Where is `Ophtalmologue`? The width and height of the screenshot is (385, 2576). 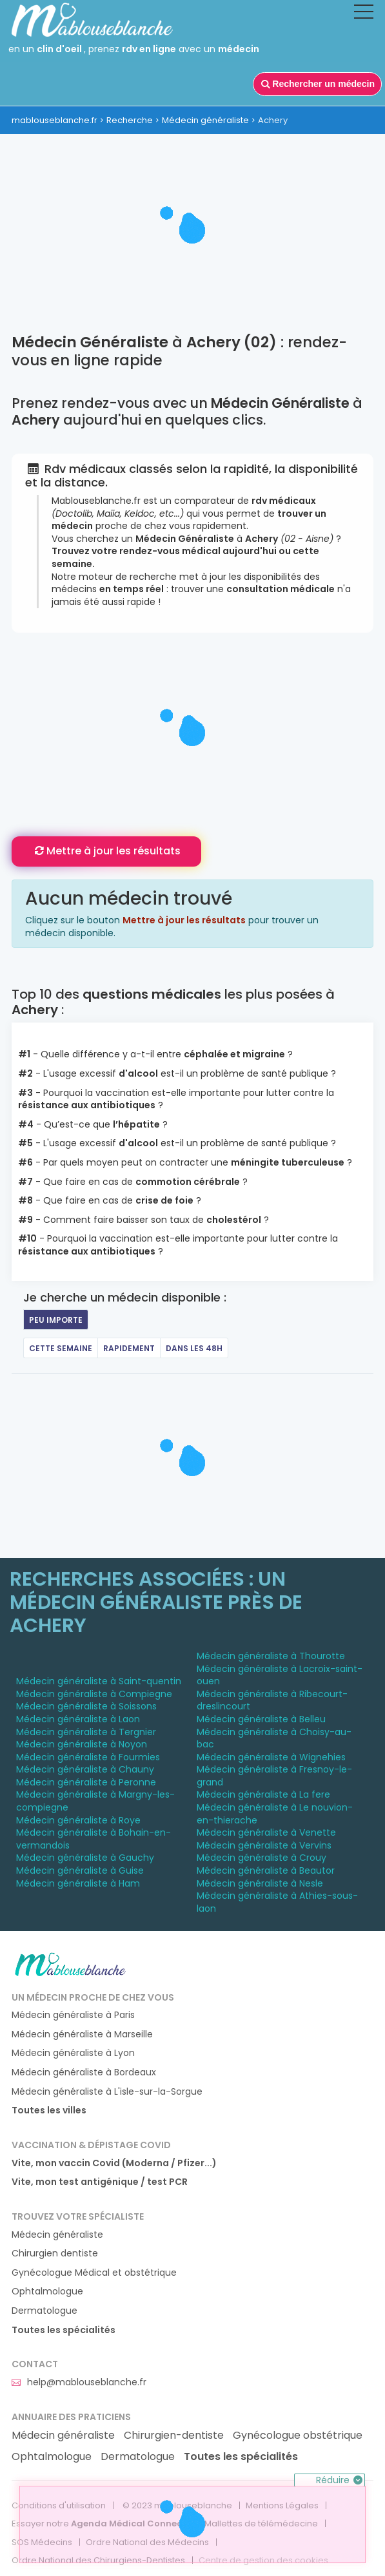 Ophtalmologue is located at coordinates (47, 2291).